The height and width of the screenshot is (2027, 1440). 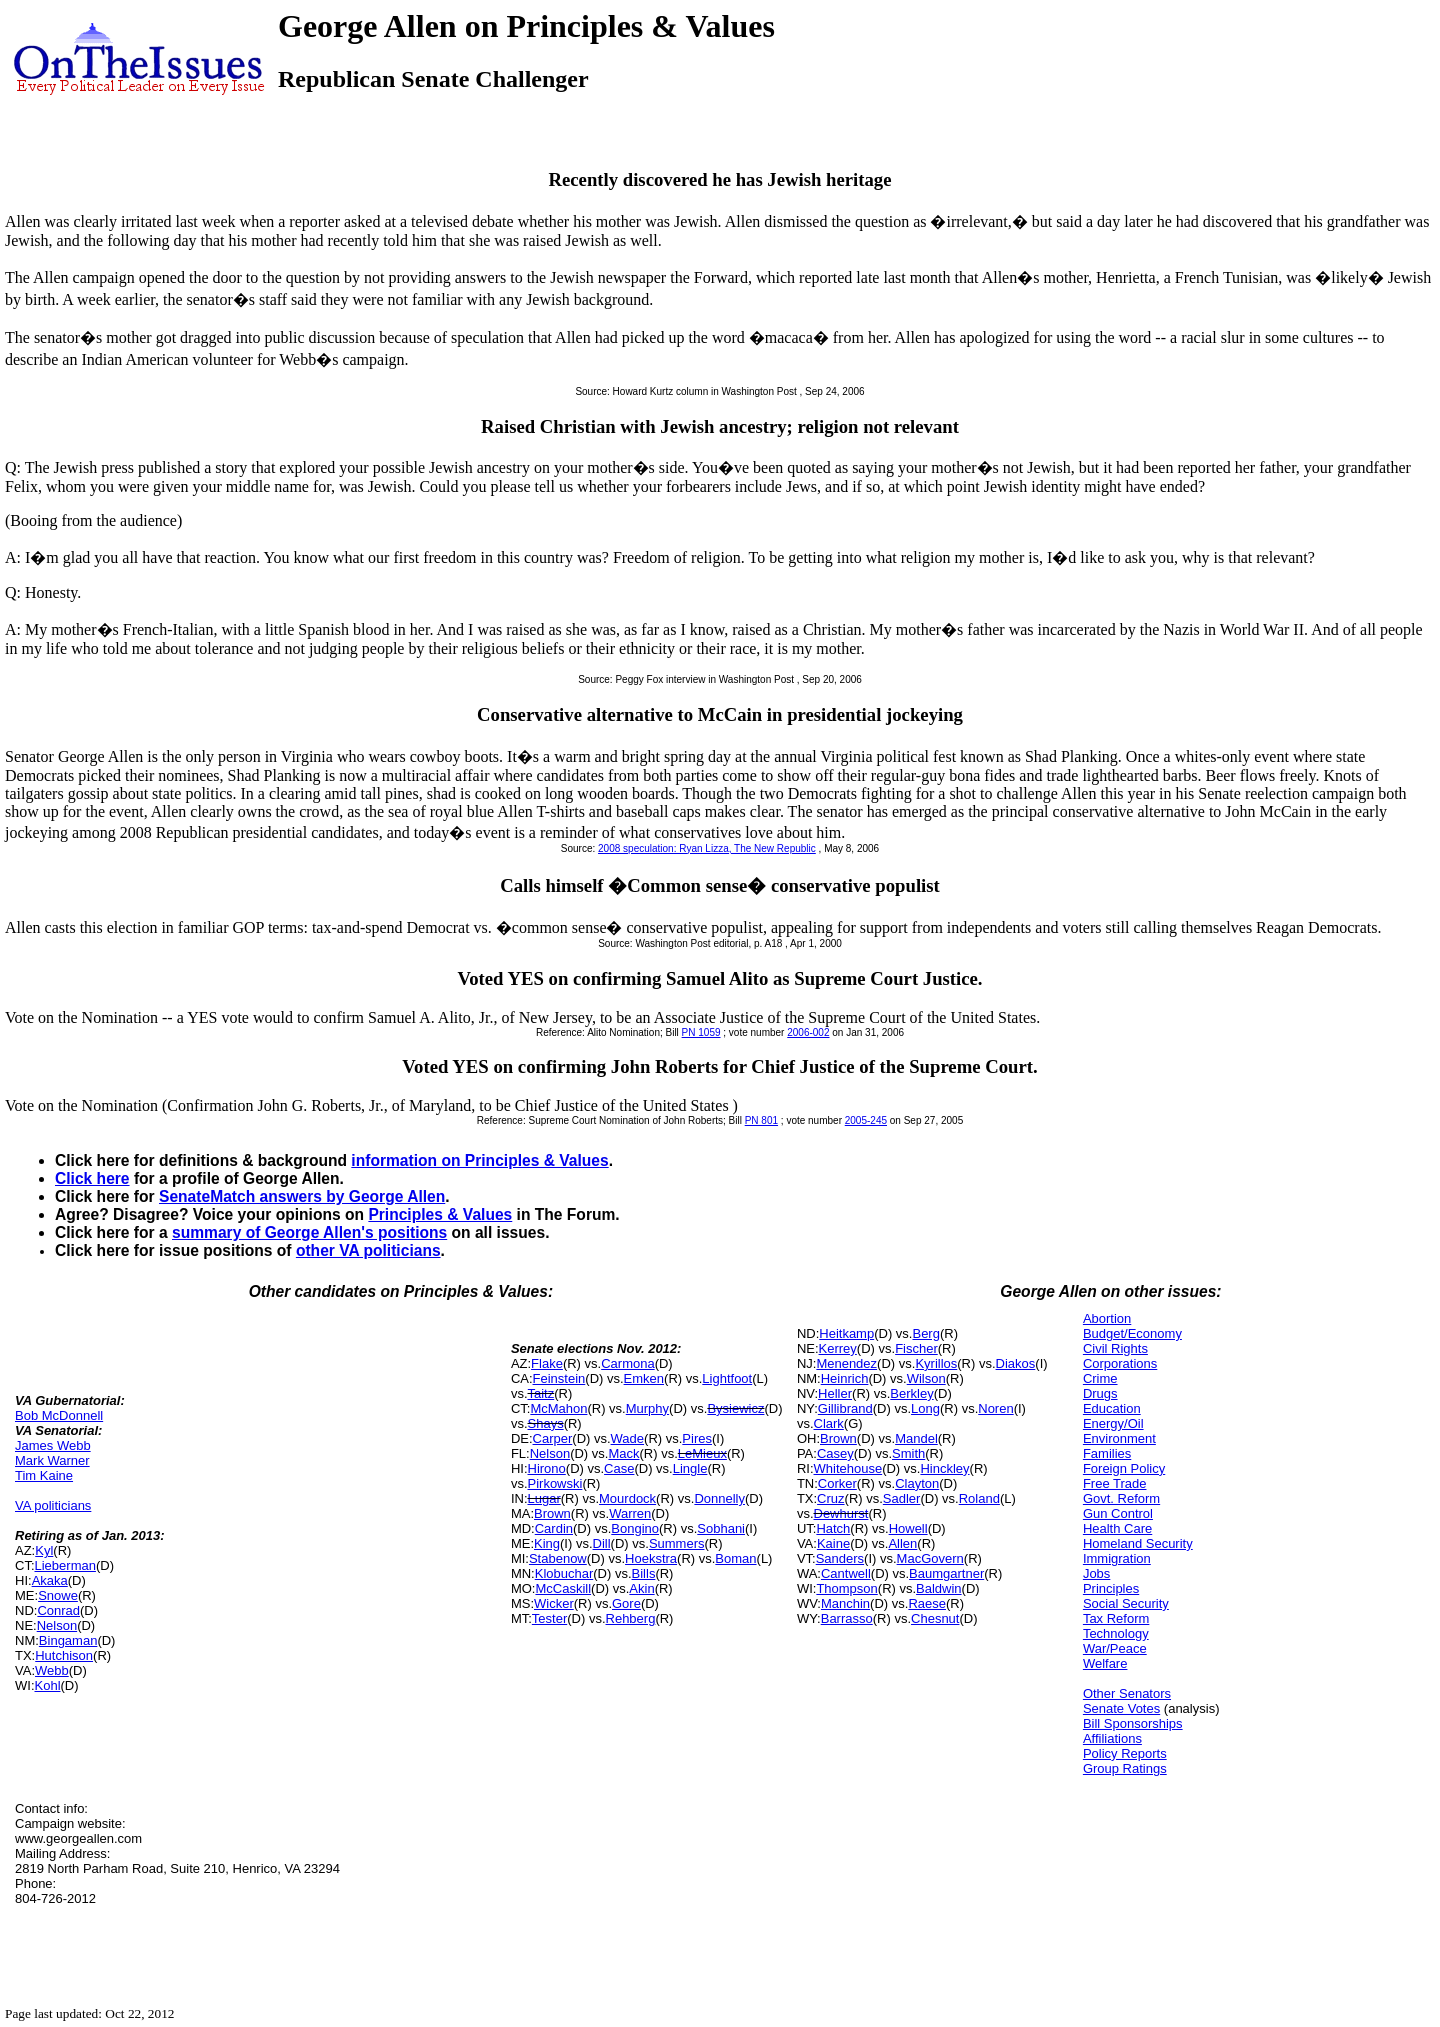 What do you see at coordinates (1100, 1378) in the screenshot?
I see `Crime` at bounding box center [1100, 1378].